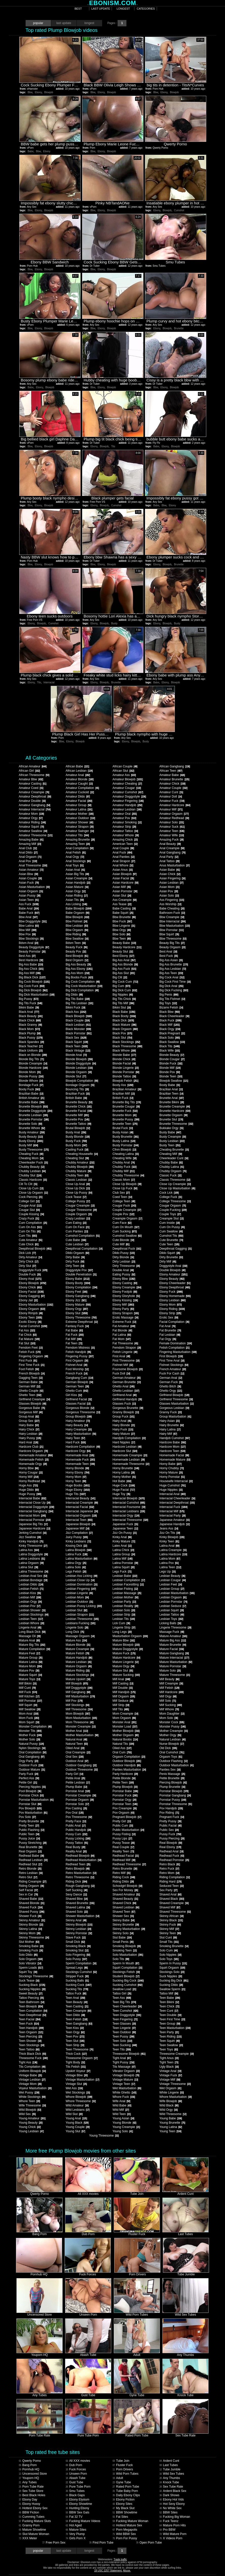 This screenshot has height=2576, width=225. What do you see at coordinates (34, 1502) in the screenshot?
I see `Interracial Close Up` at bounding box center [34, 1502].